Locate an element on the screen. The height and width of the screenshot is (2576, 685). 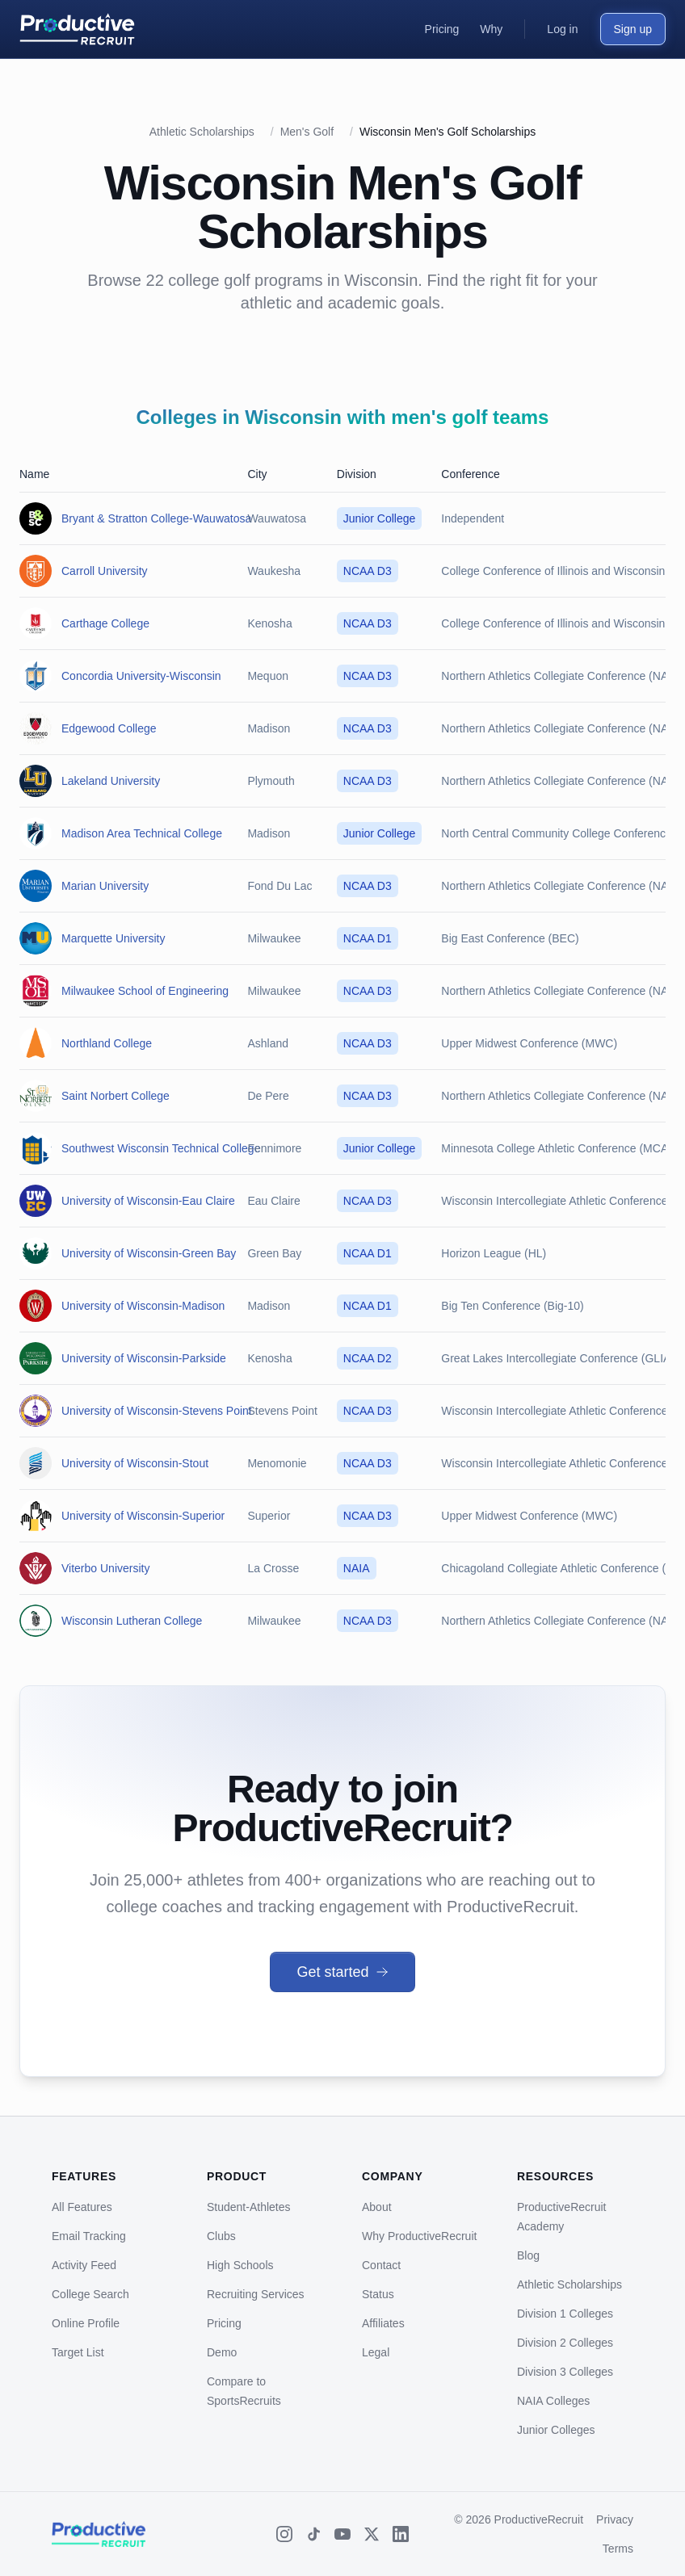
Affiliates is located at coordinates (383, 2323).